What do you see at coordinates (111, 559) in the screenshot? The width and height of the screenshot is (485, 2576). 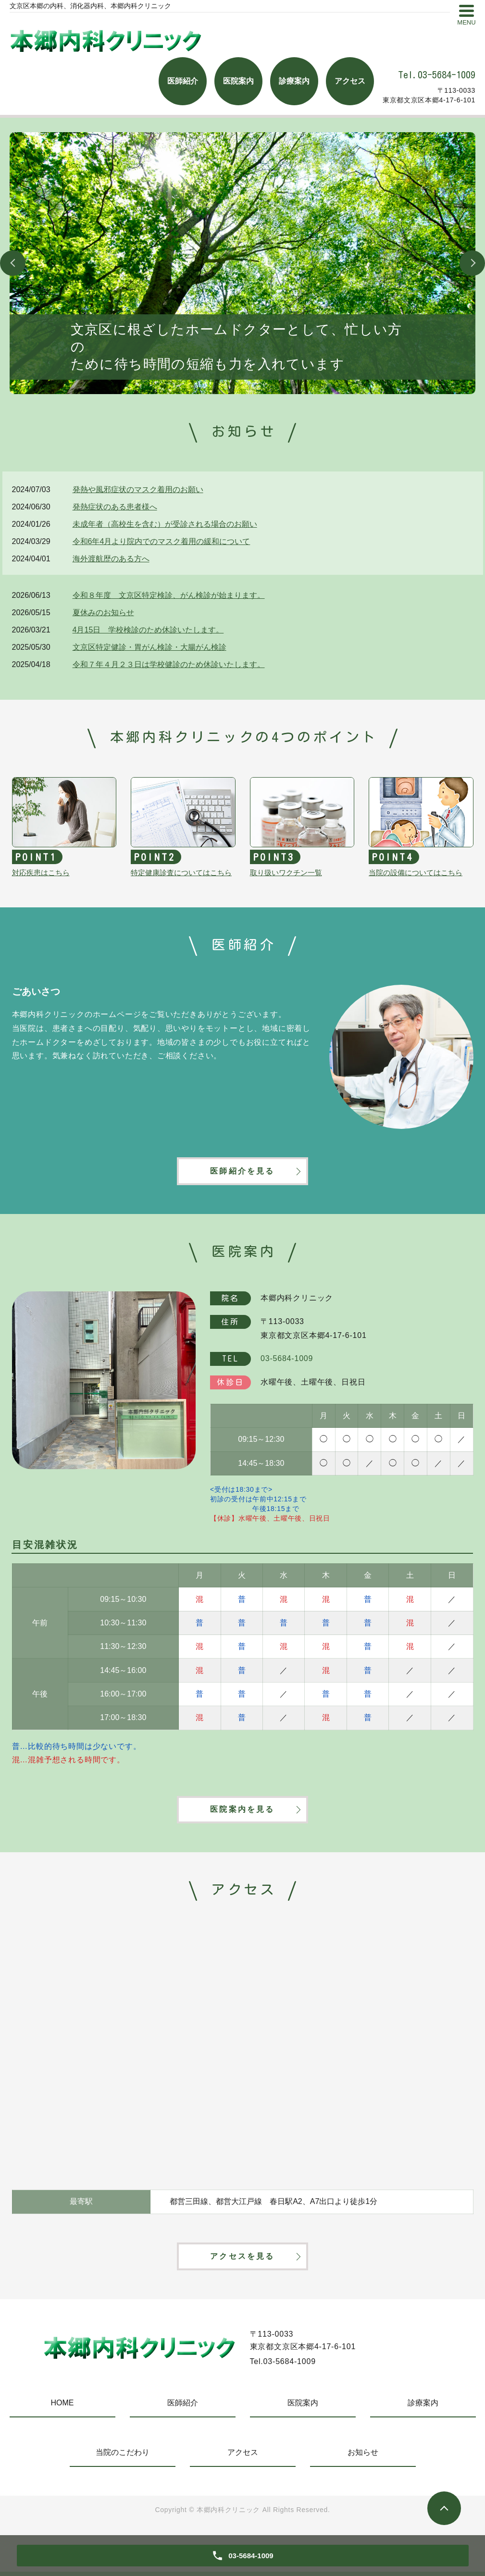 I see `海外渡航歴のある方へ` at bounding box center [111, 559].